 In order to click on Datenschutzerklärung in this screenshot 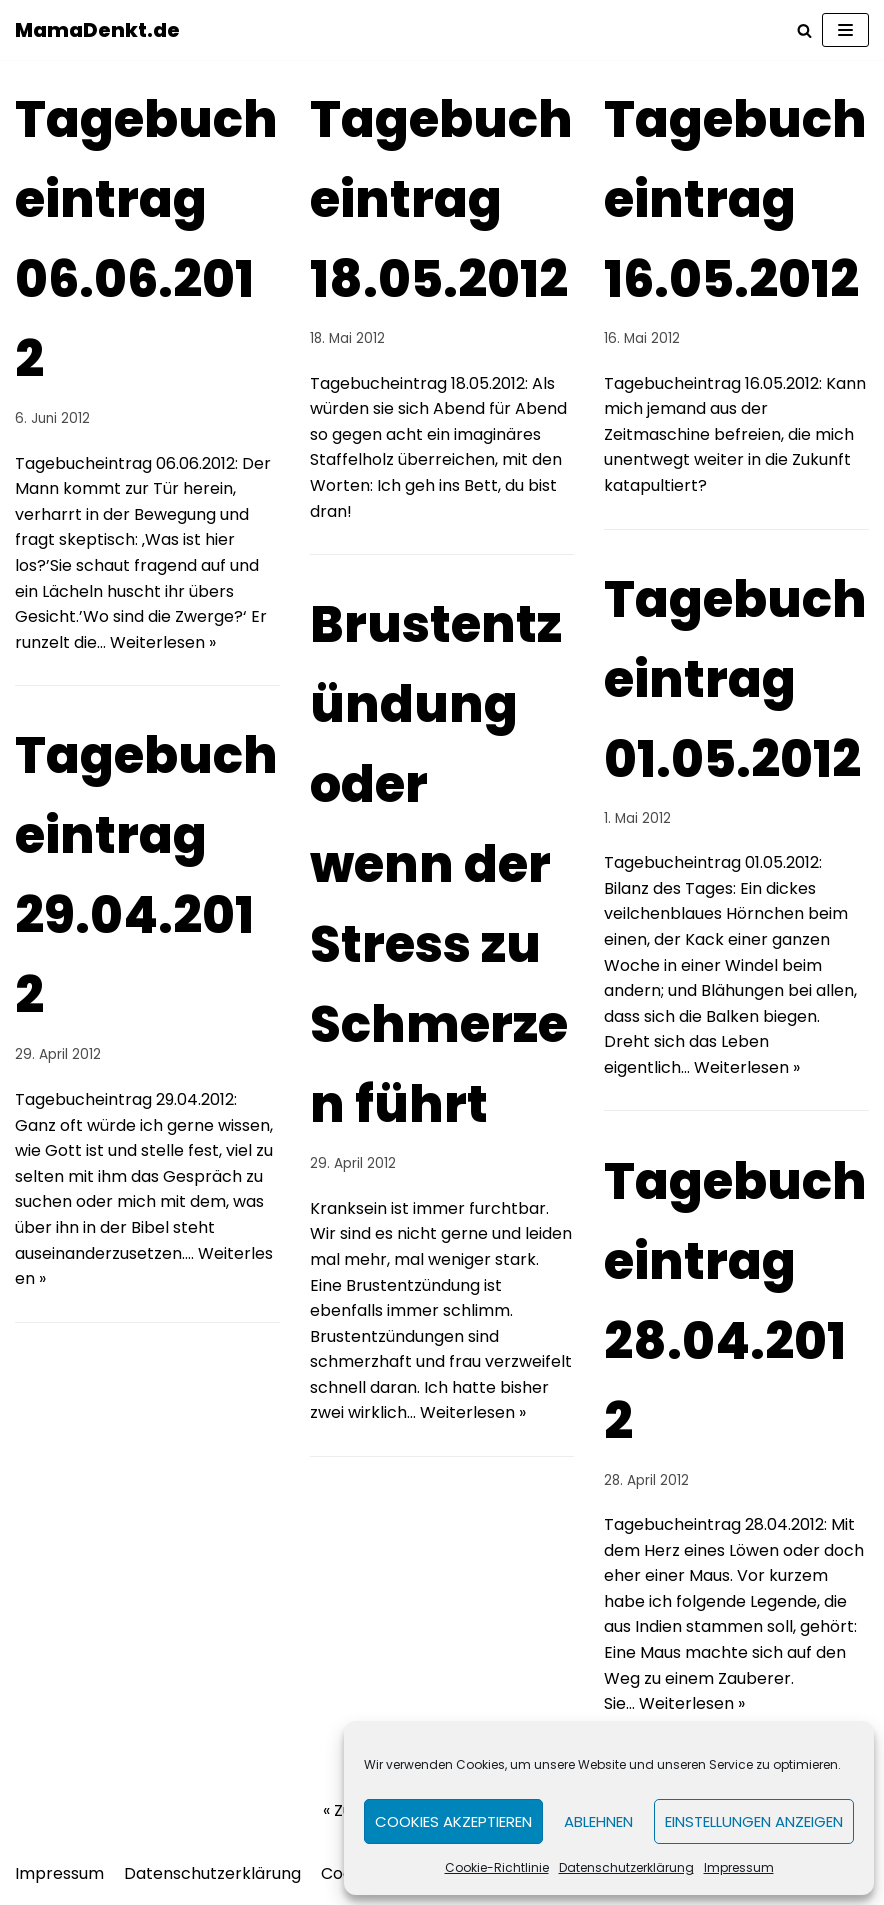, I will do `click(626, 1867)`.